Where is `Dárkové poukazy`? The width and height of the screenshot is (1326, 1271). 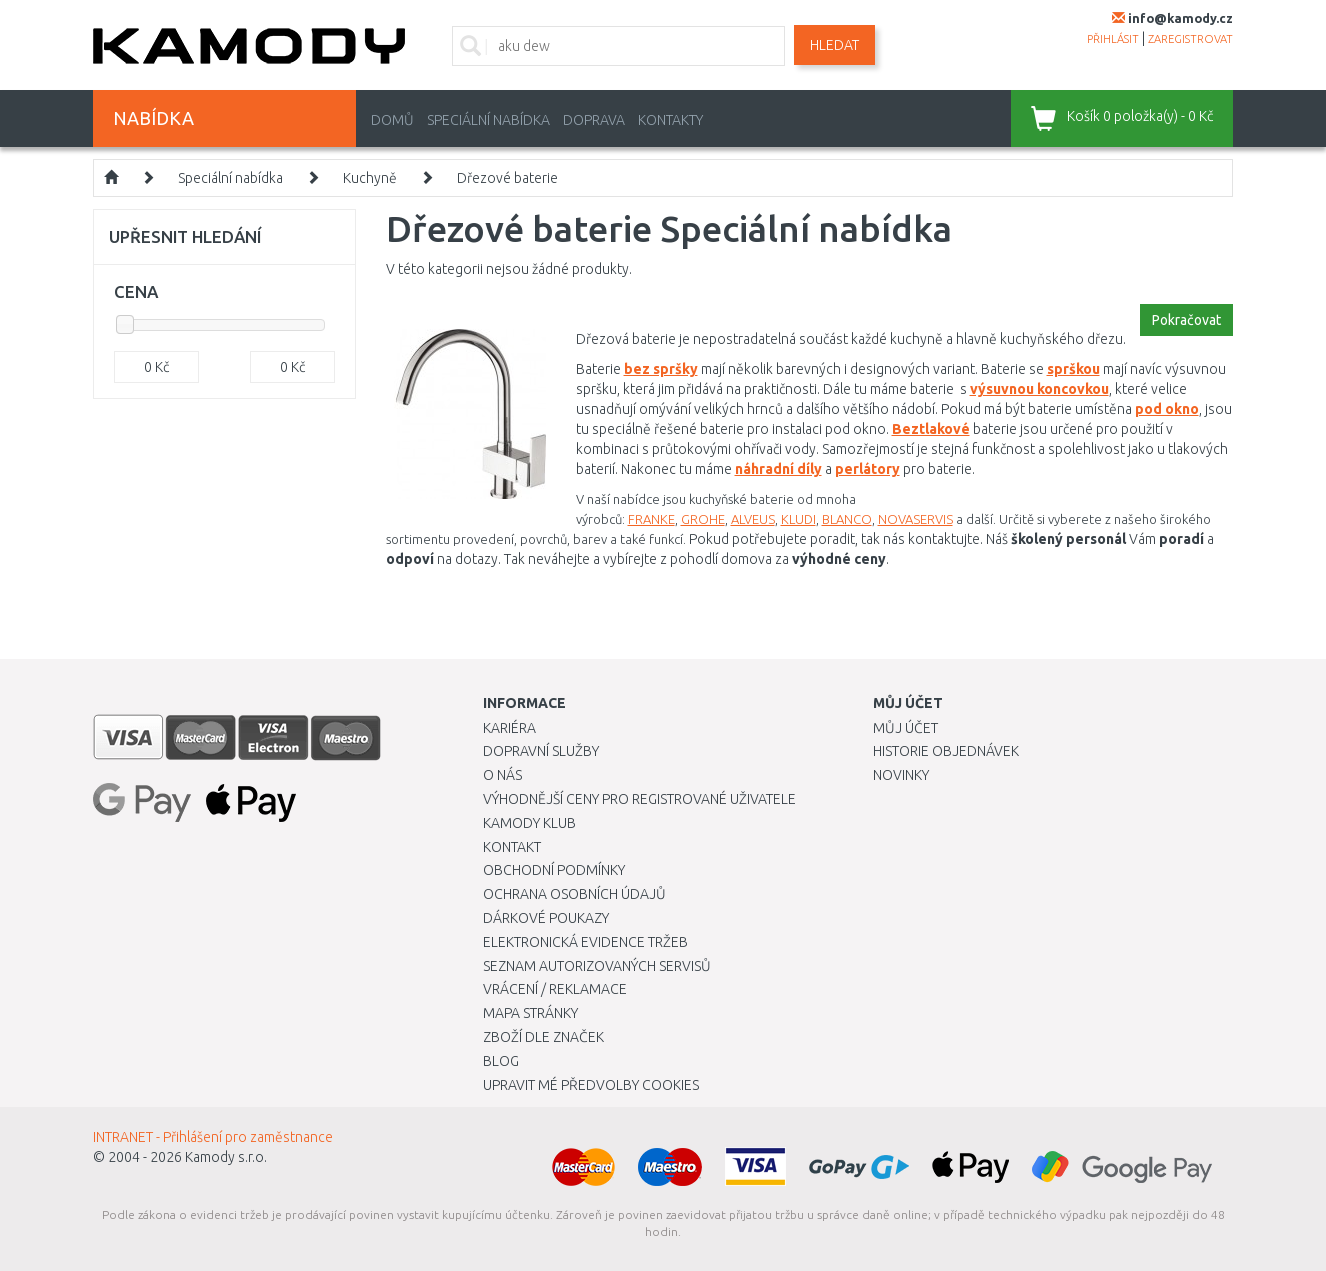
Dárkové poukazy is located at coordinates (546, 918).